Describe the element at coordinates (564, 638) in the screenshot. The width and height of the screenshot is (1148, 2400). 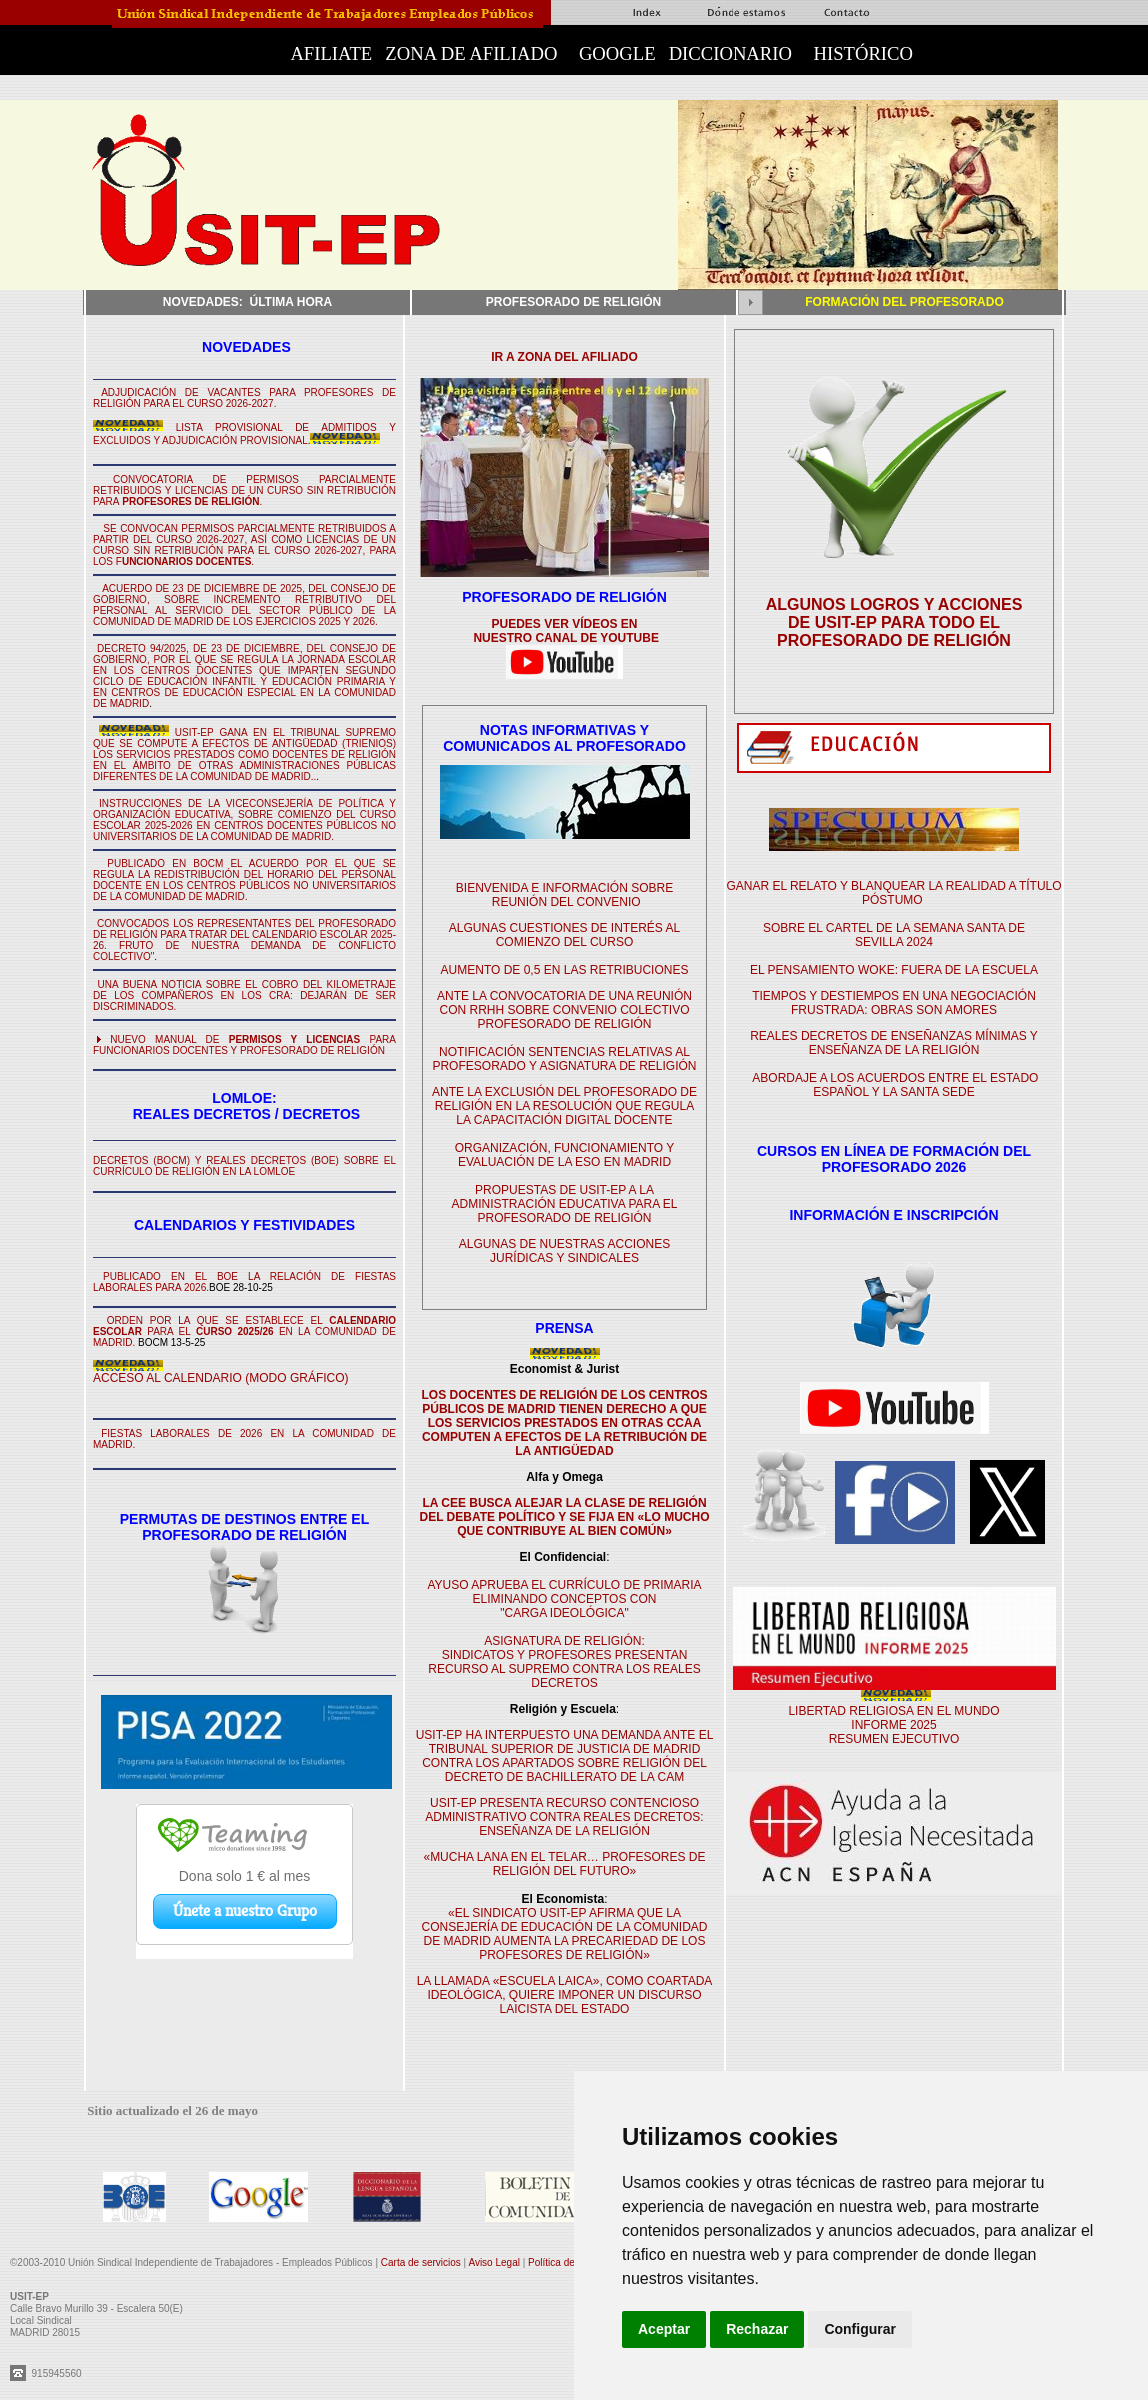
I see `NUESTRO CANAL DE YOUTUBE` at that location.